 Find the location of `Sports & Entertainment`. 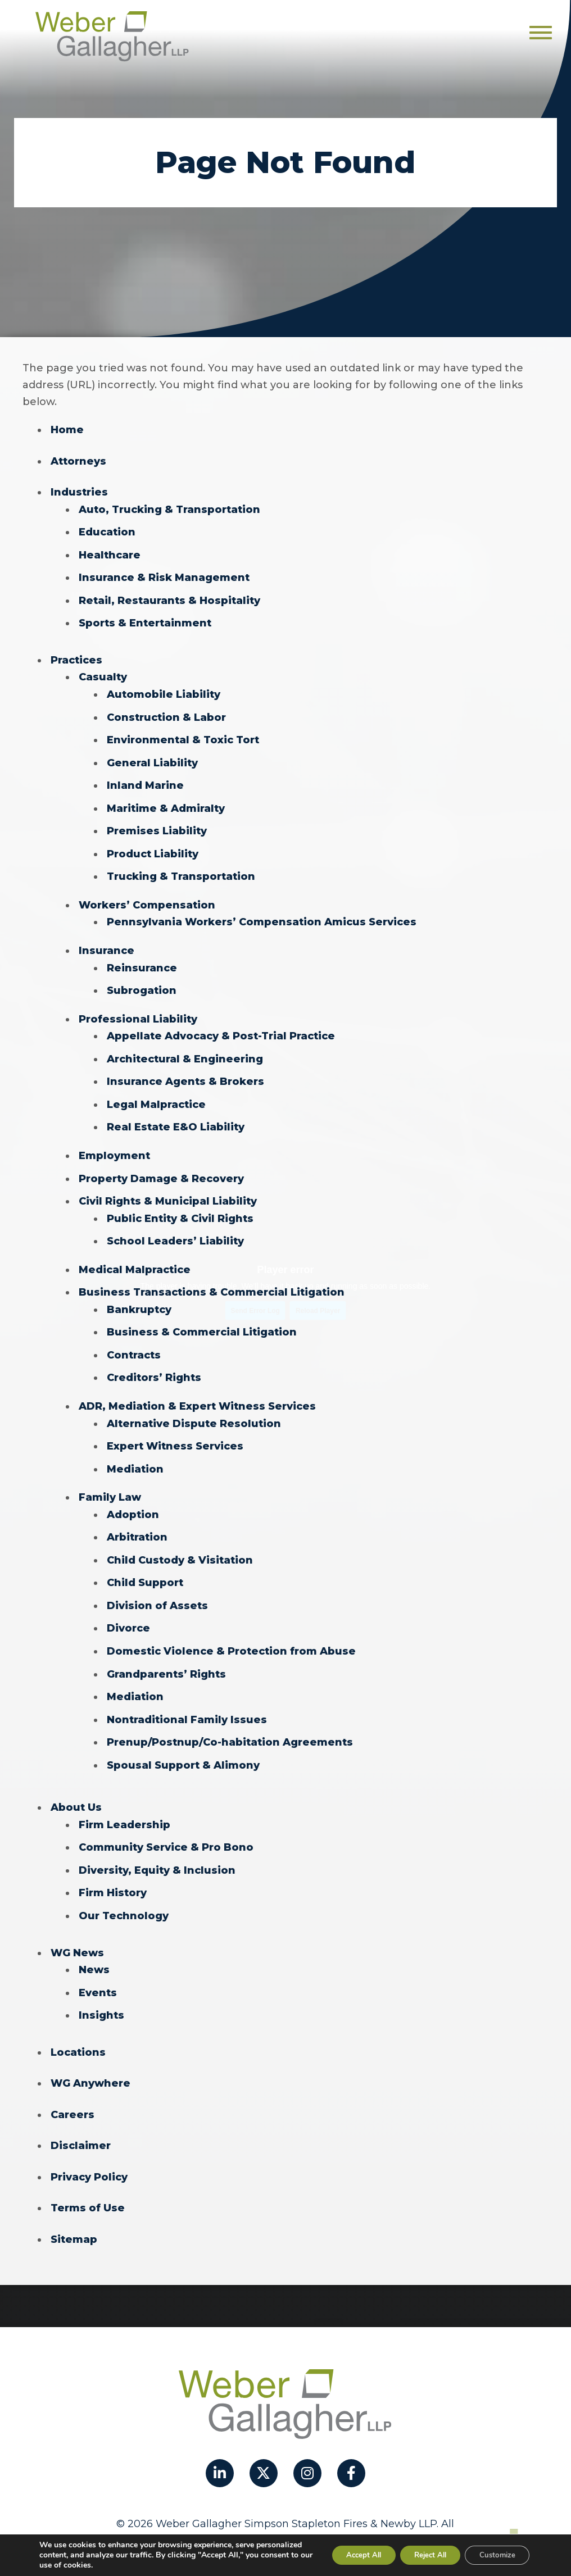

Sports & Entertainment is located at coordinates (145, 621).